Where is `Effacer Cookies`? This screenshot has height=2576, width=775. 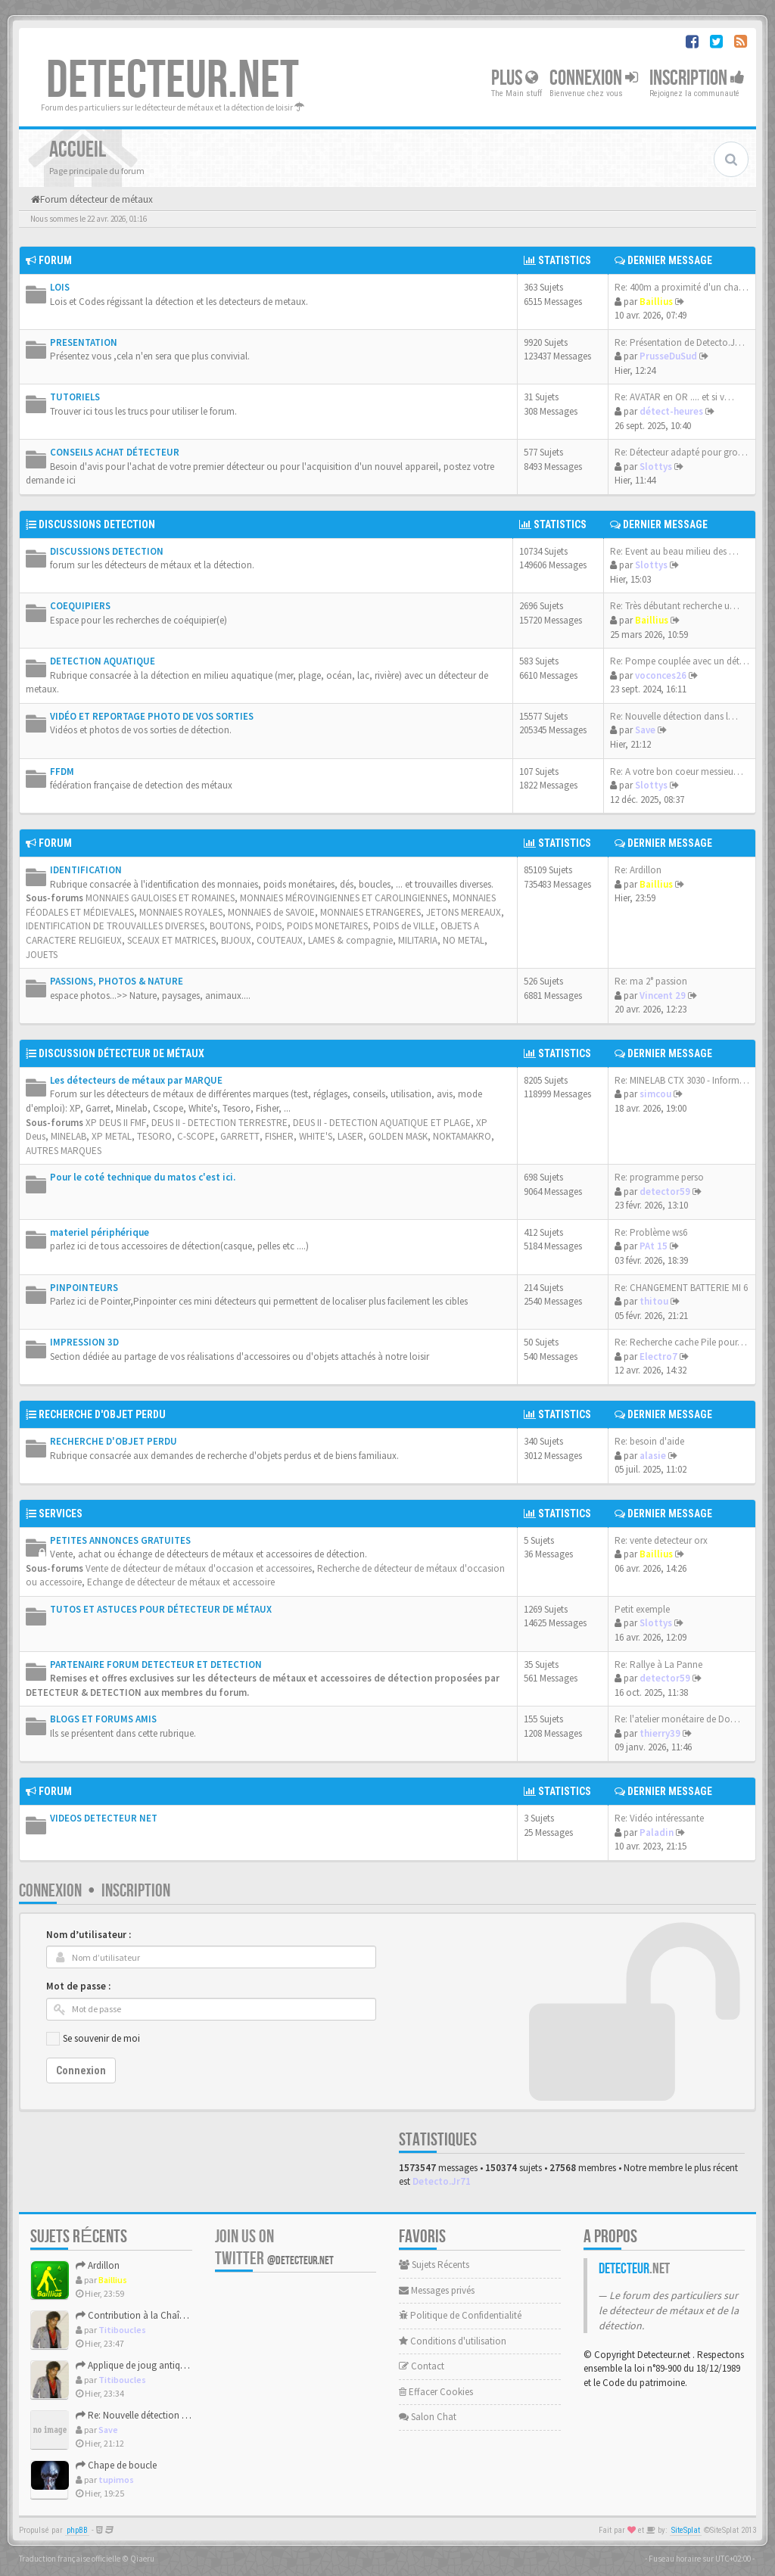 Effacer Cookies is located at coordinates (436, 2391).